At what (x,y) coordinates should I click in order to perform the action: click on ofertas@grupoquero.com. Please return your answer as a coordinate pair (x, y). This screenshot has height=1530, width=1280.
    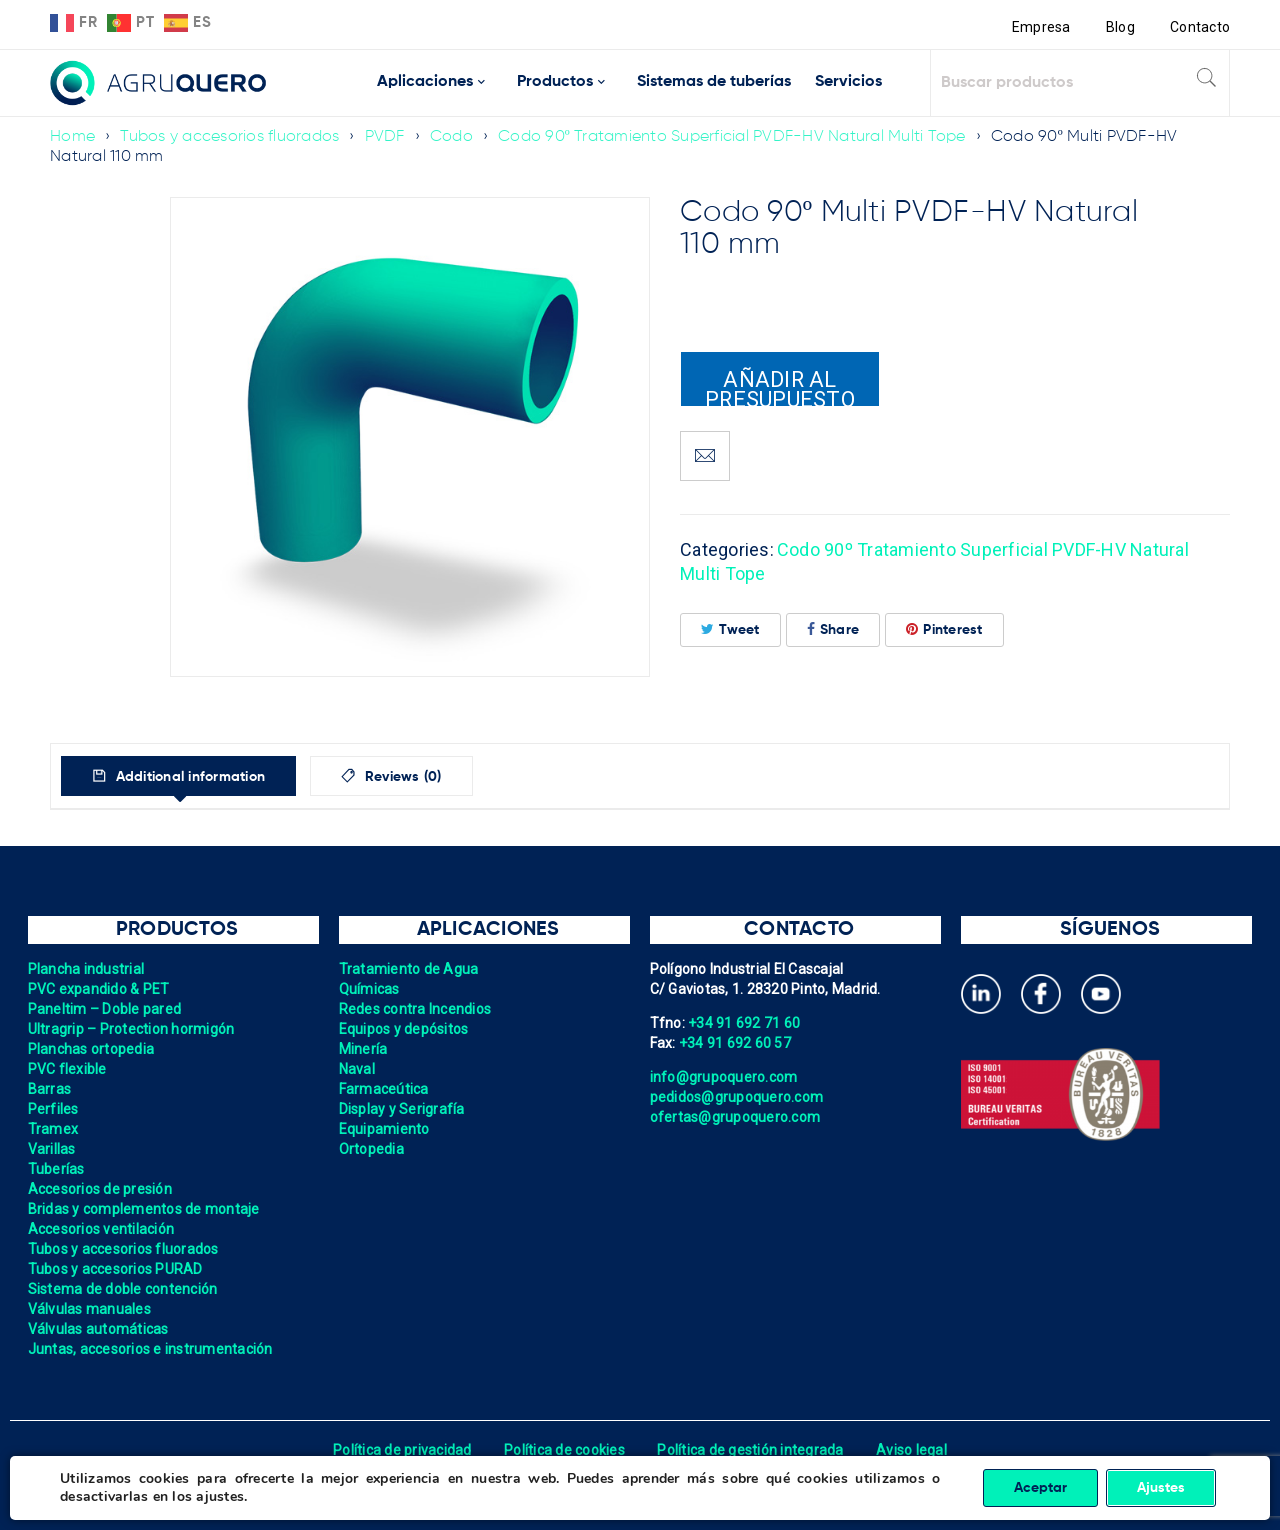
    Looking at the image, I should click on (735, 1117).